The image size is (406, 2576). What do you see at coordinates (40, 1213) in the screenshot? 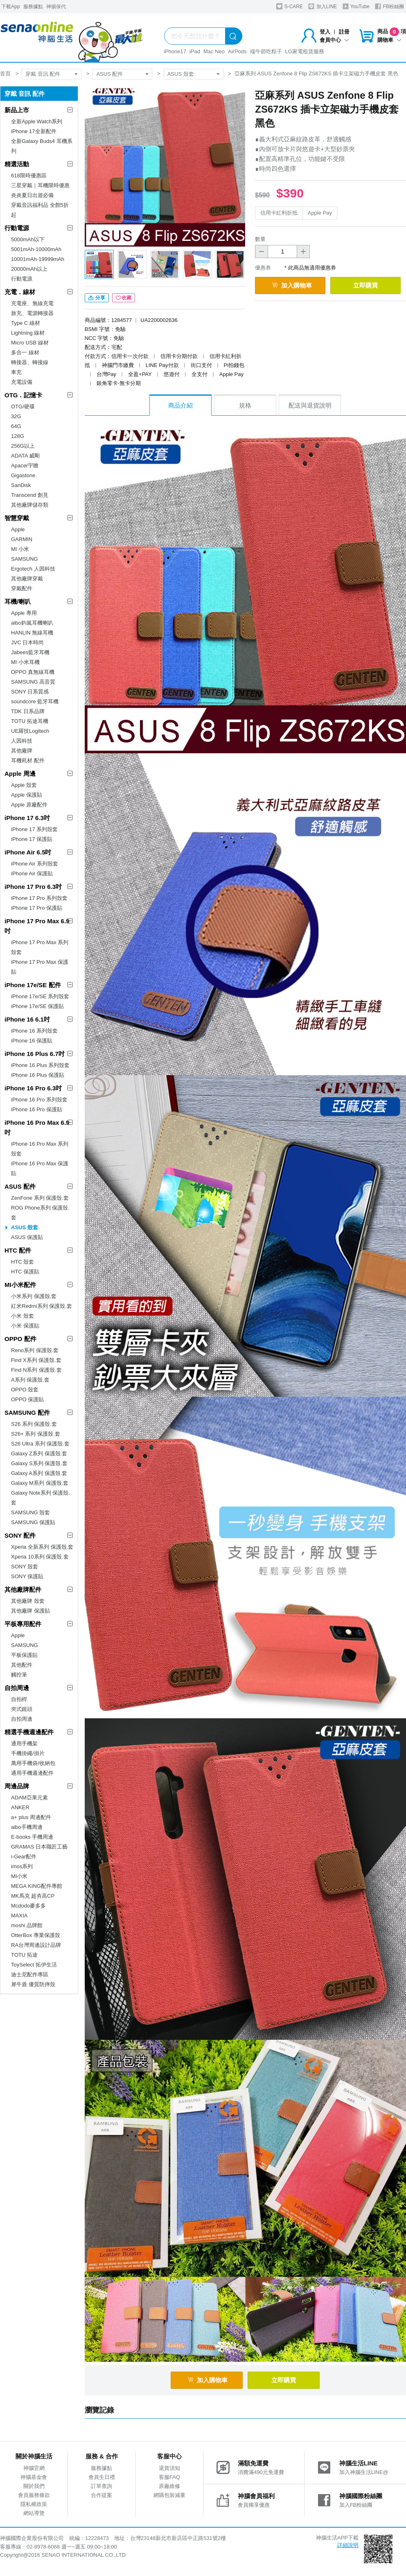
I see `ROG Phone系列 保護殼.套` at bounding box center [40, 1213].